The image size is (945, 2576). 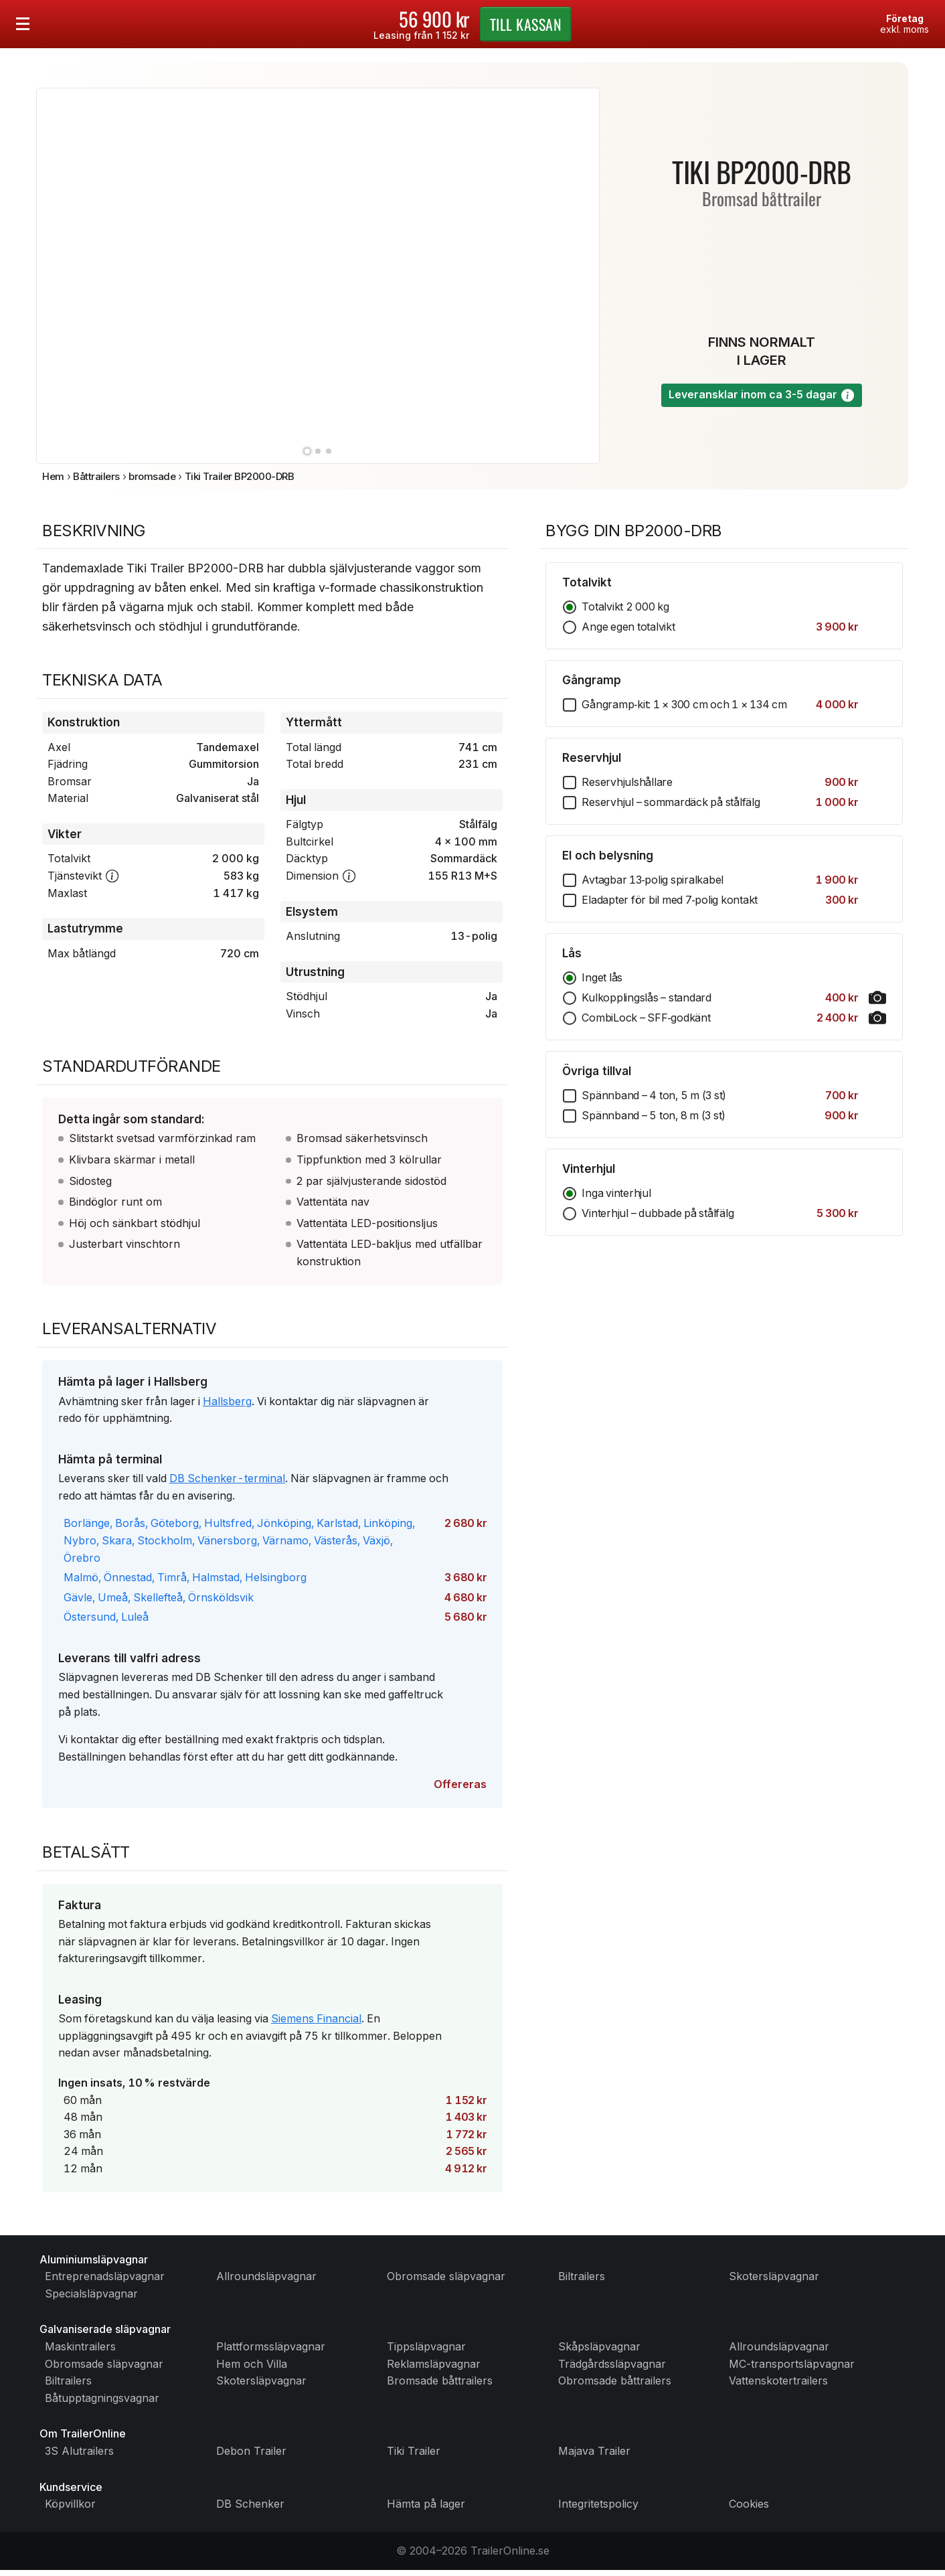 What do you see at coordinates (91, 2299) in the screenshot?
I see `Specialsläpvagnar` at bounding box center [91, 2299].